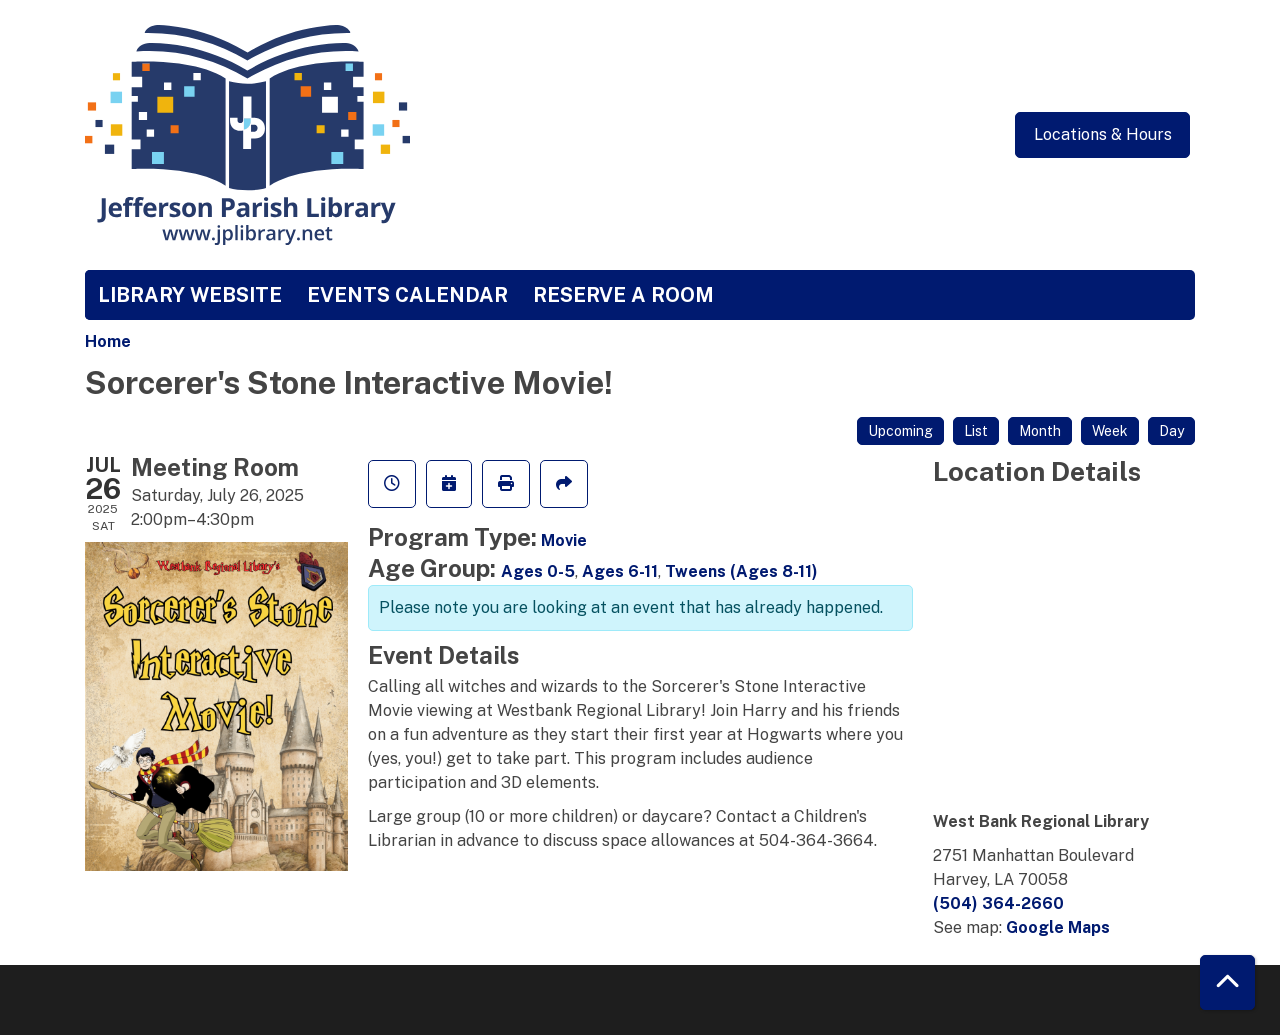  What do you see at coordinates (1110, 431) in the screenshot?
I see `Week` at bounding box center [1110, 431].